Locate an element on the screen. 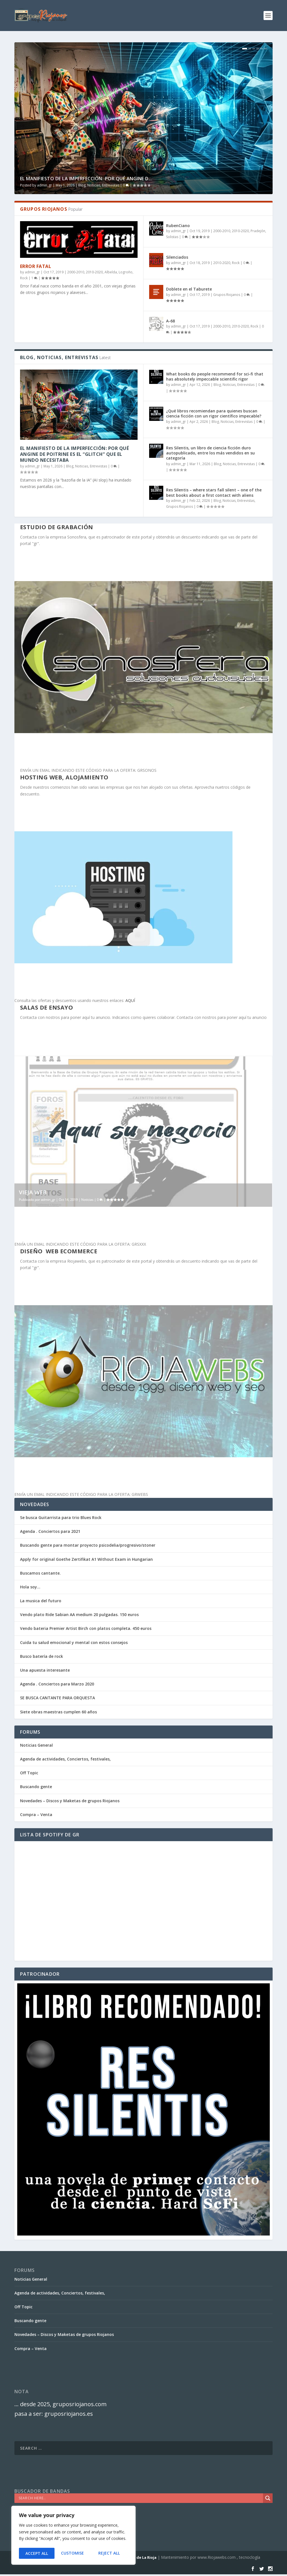  Agenda de actividades, Conciertos, festivales, is located at coordinates (65, 1759).